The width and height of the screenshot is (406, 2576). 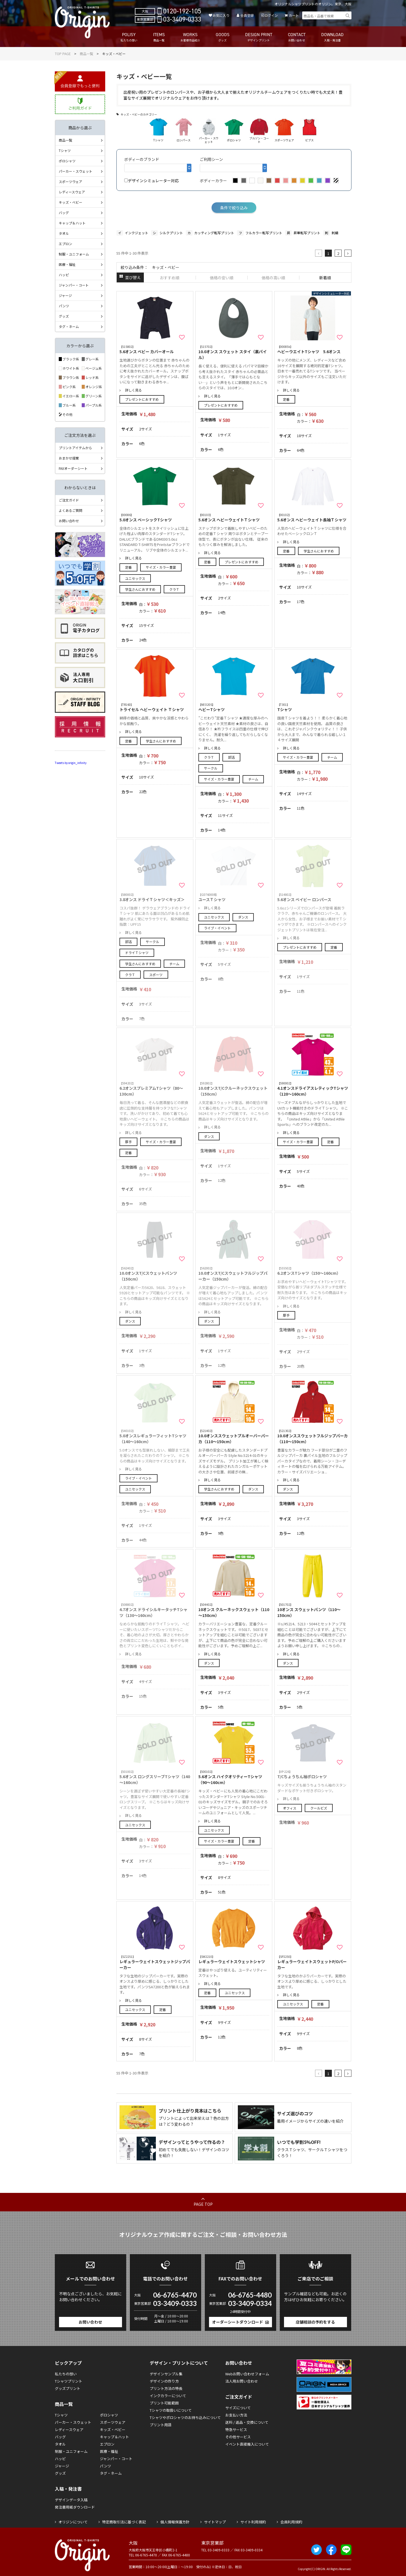 What do you see at coordinates (247, 2444) in the screenshot?
I see `イベント直接搬入について` at bounding box center [247, 2444].